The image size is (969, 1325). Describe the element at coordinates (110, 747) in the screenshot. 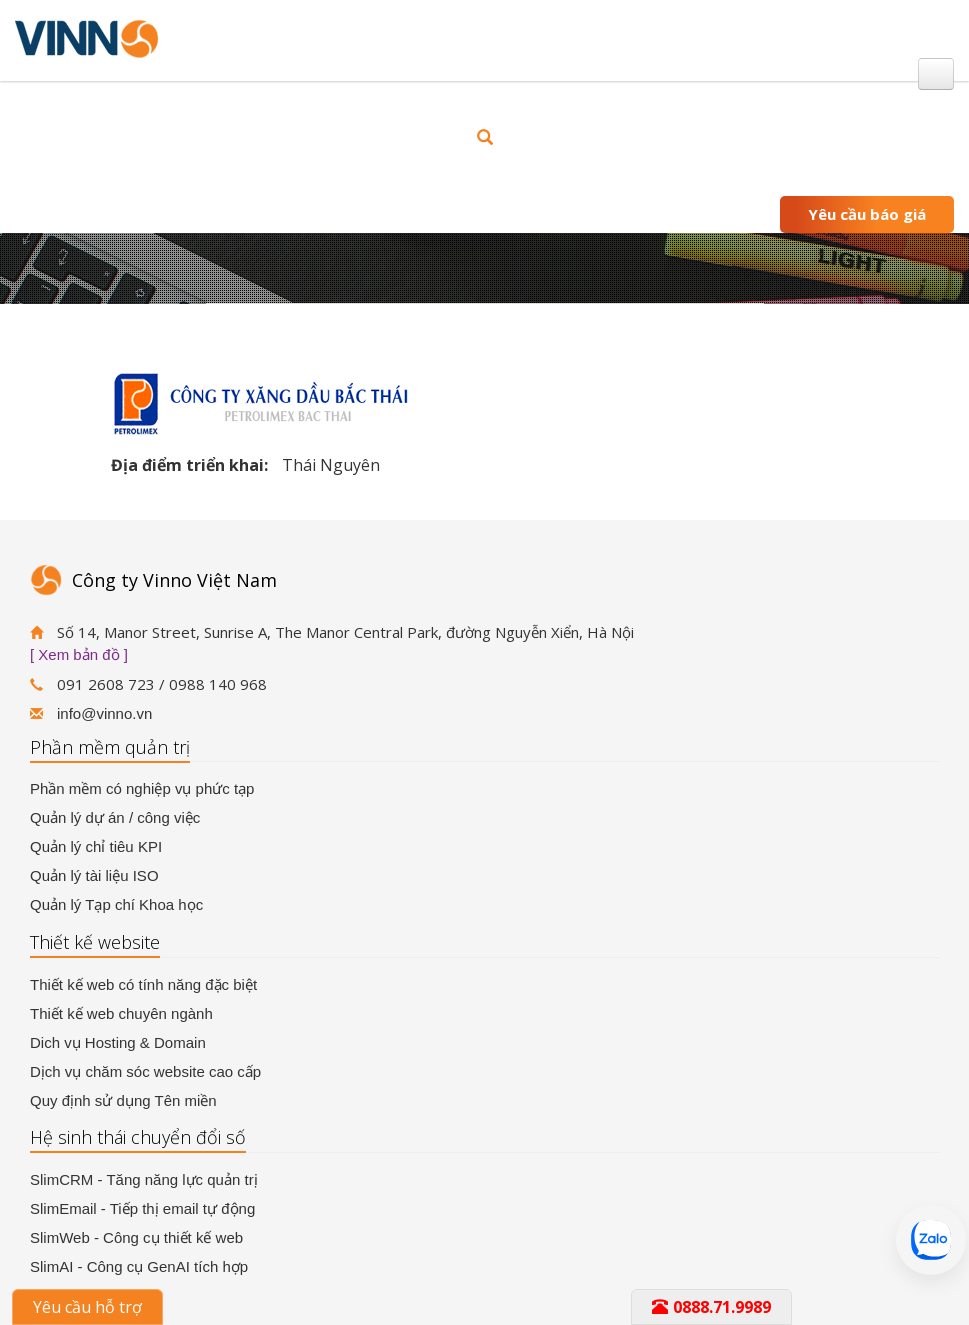

I see `Phần mềm quản trị` at that location.